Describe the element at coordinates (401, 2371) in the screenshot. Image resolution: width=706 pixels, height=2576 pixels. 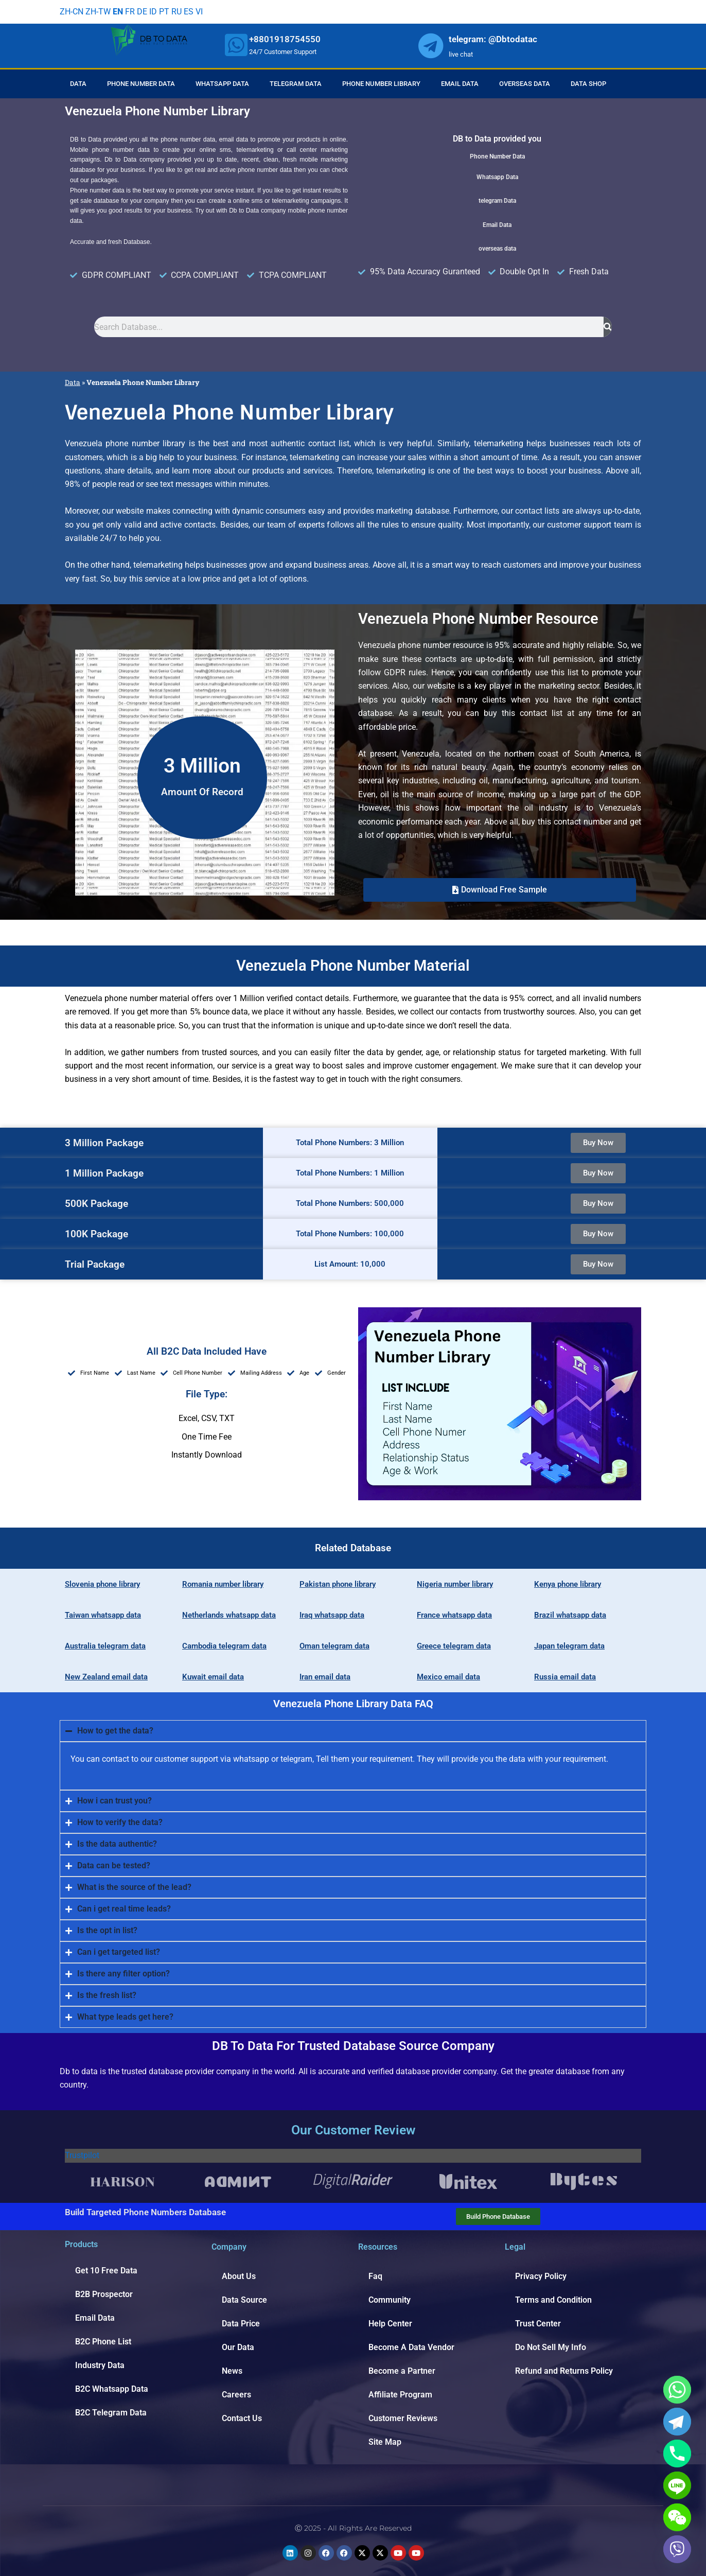
I see `Become a Partner` at that location.